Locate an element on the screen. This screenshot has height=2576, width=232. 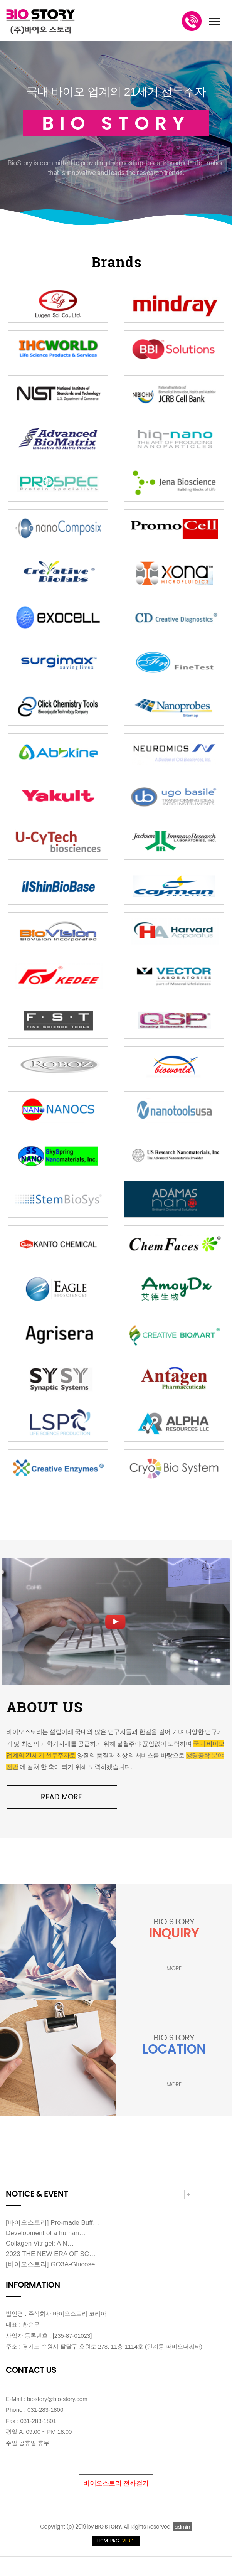
admin is located at coordinates (182, 2527).